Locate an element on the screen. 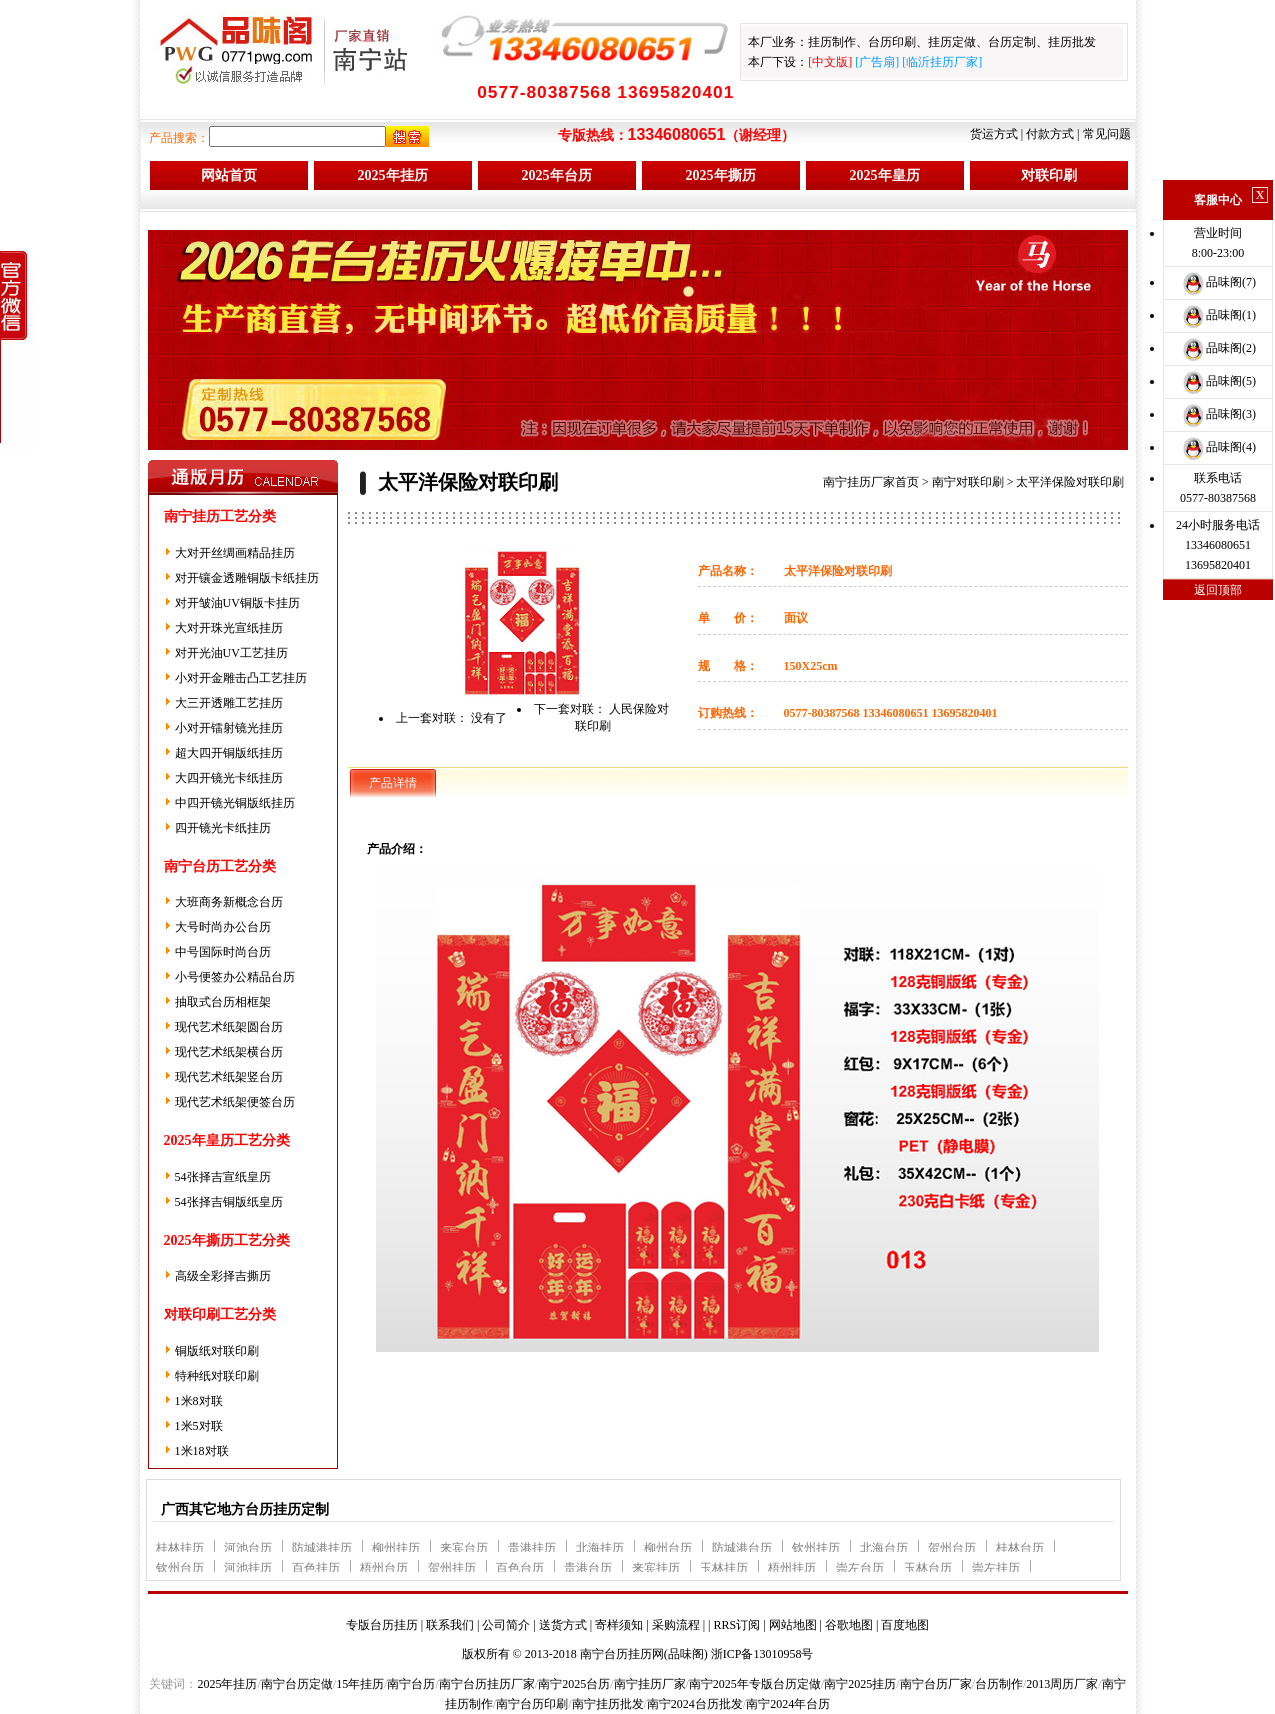  RRS订阅 is located at coordinates (736, 1625).